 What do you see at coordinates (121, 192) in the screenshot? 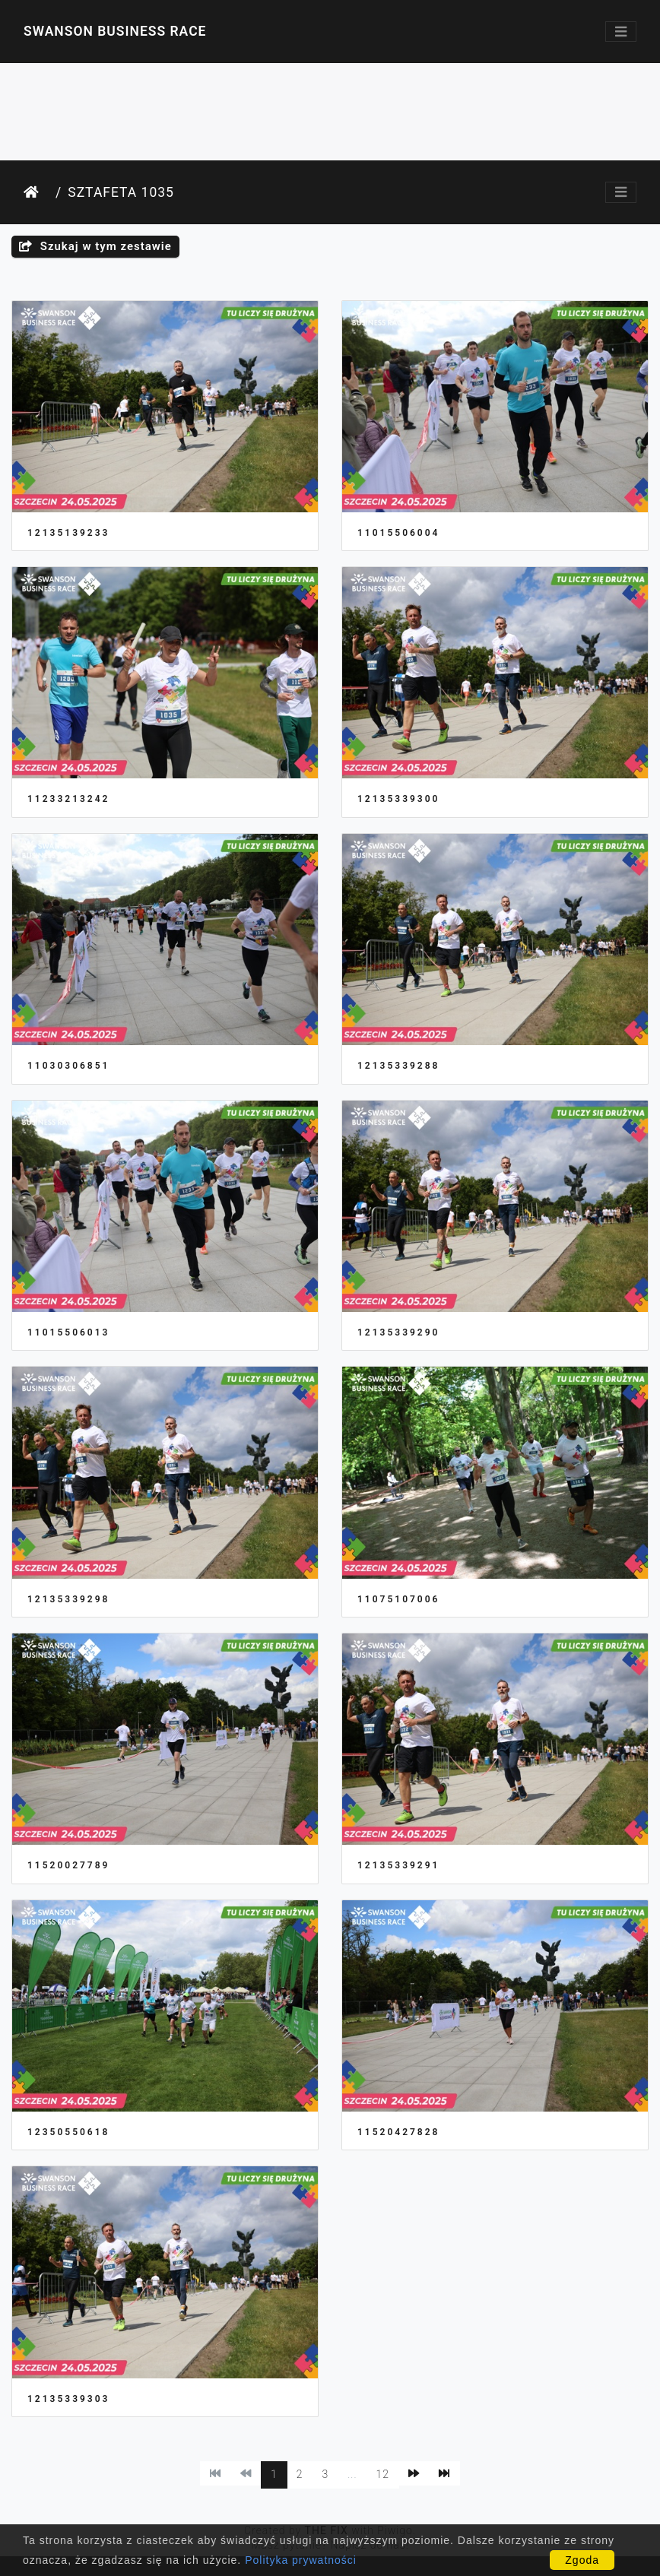
I see `Sztafeta 1035` at bounding box center [121, 192].